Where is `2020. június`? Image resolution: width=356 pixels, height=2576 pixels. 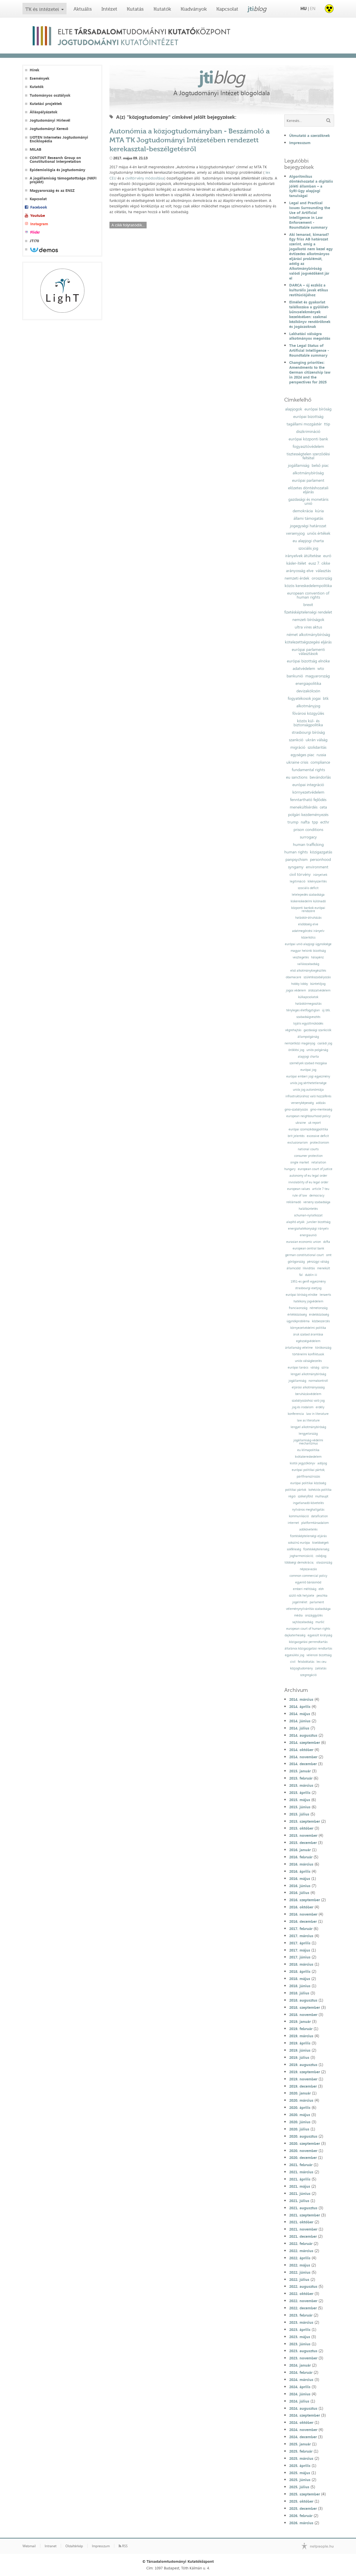
2020. június is located at coordinates (299, 2121).